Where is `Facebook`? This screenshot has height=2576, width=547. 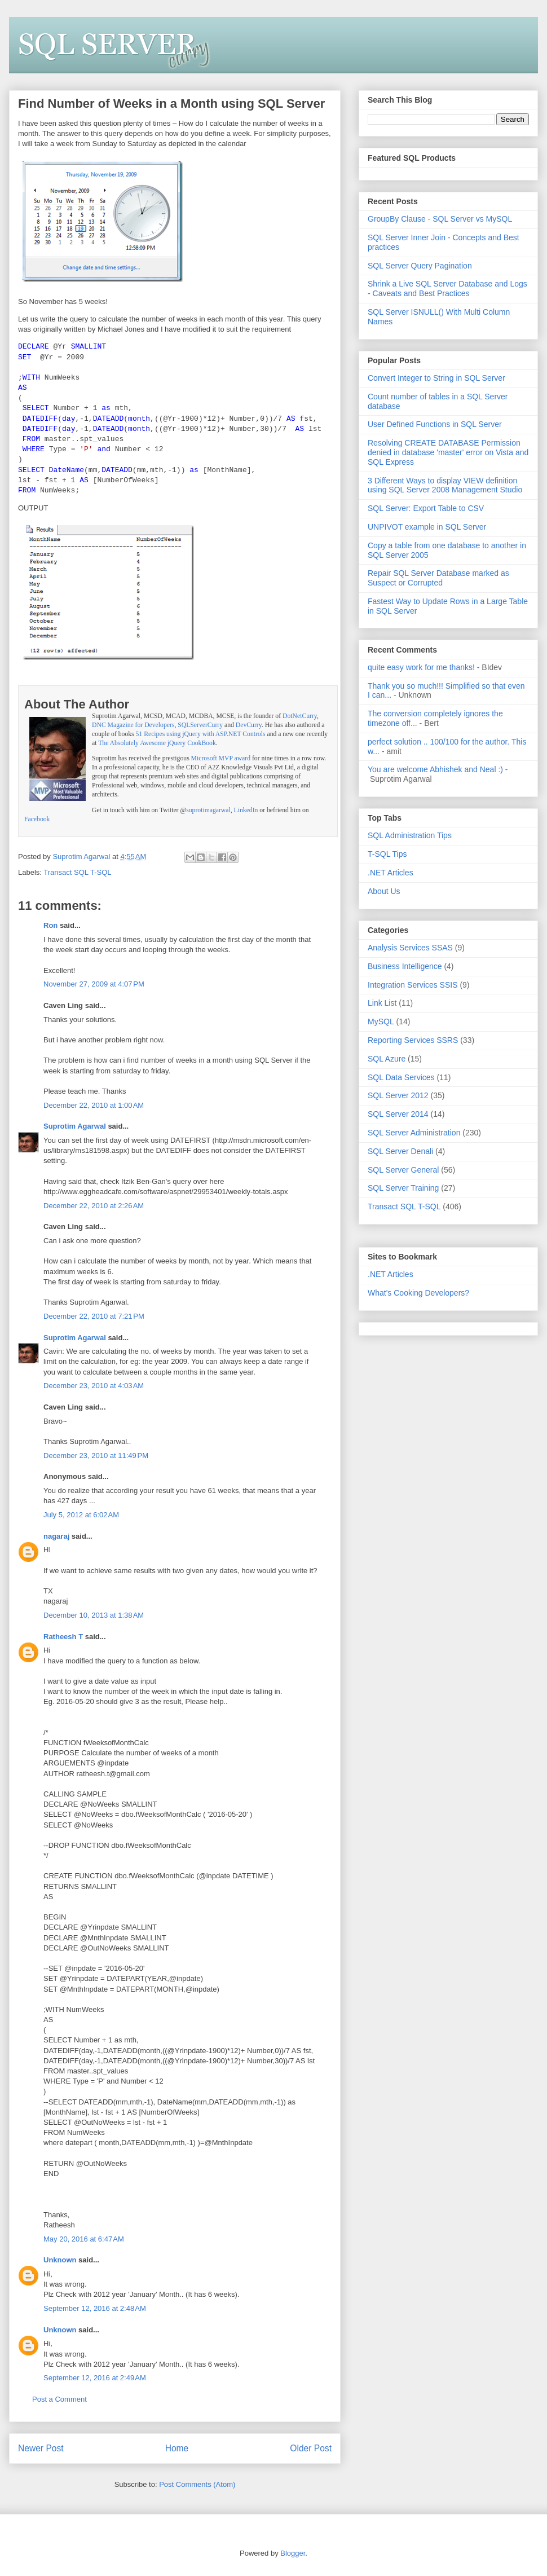 Facebook is located at coordinates (37, 819).